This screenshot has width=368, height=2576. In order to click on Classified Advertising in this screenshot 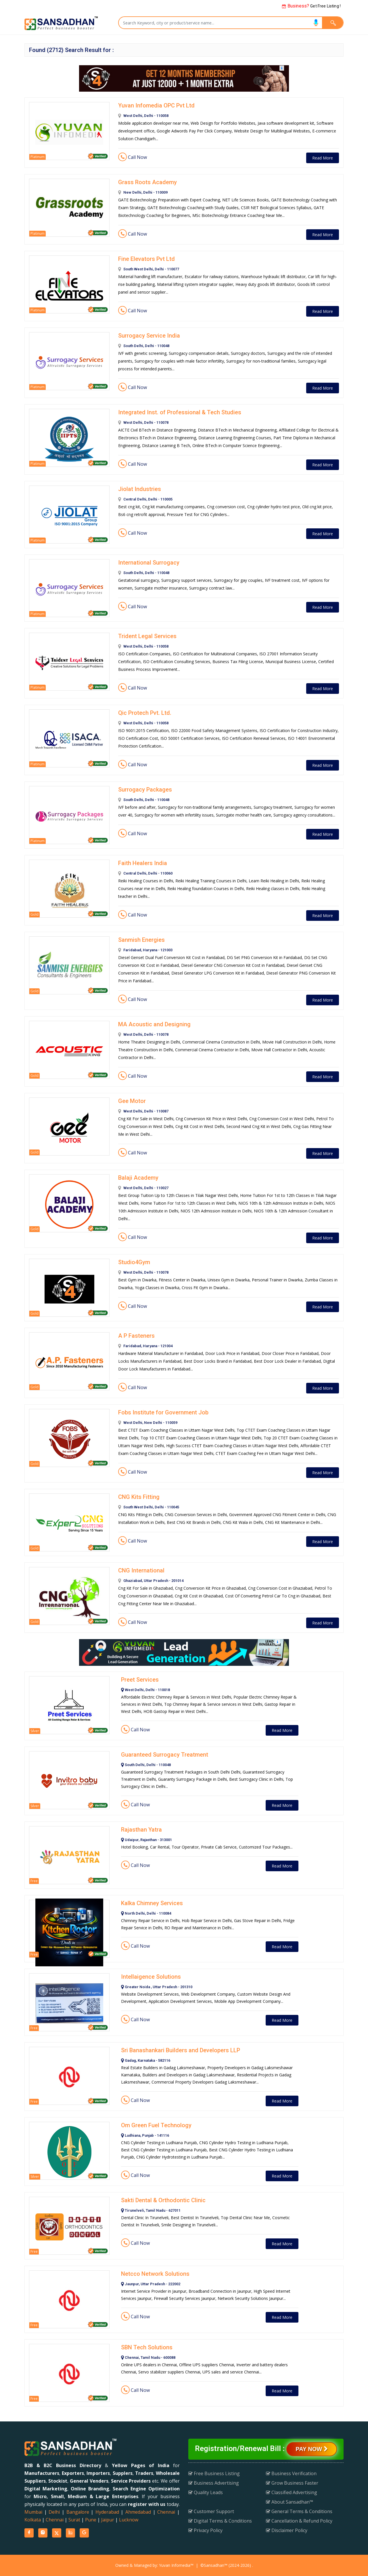, I will do `click(291, 2492)`.